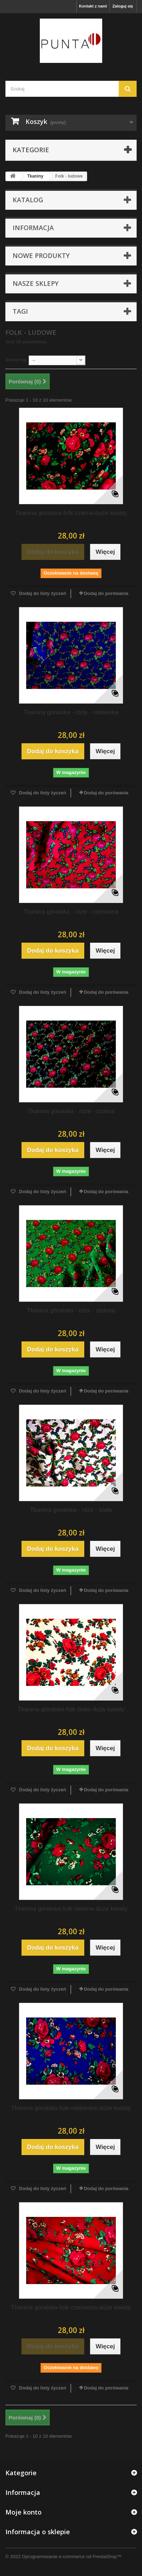 The width and height of the screenshot is (142, 2576). What do you see at coordinates (106, 593) in the screenshot?
I see `Dodaj do porówania` at bounding box center [106, 593].